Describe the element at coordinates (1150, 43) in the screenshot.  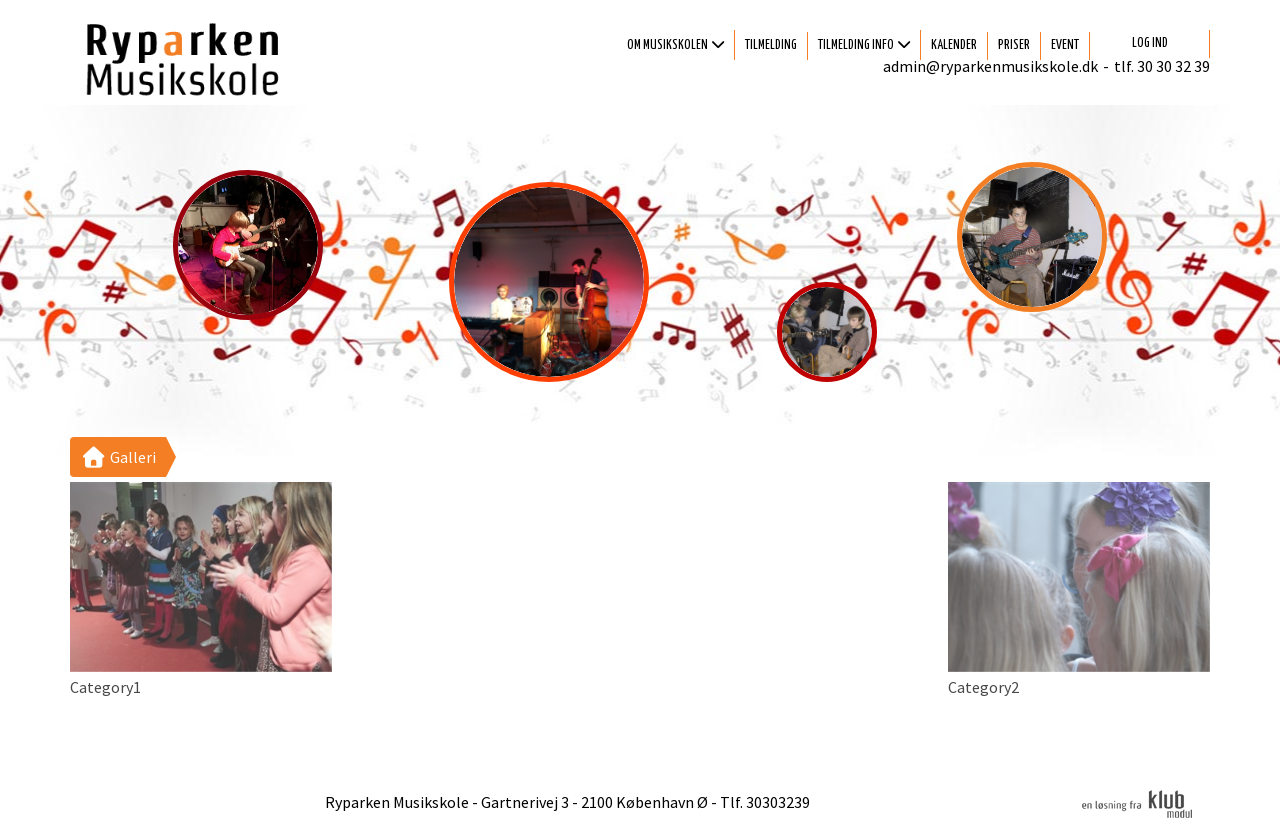
I see `Log ind` at that location.